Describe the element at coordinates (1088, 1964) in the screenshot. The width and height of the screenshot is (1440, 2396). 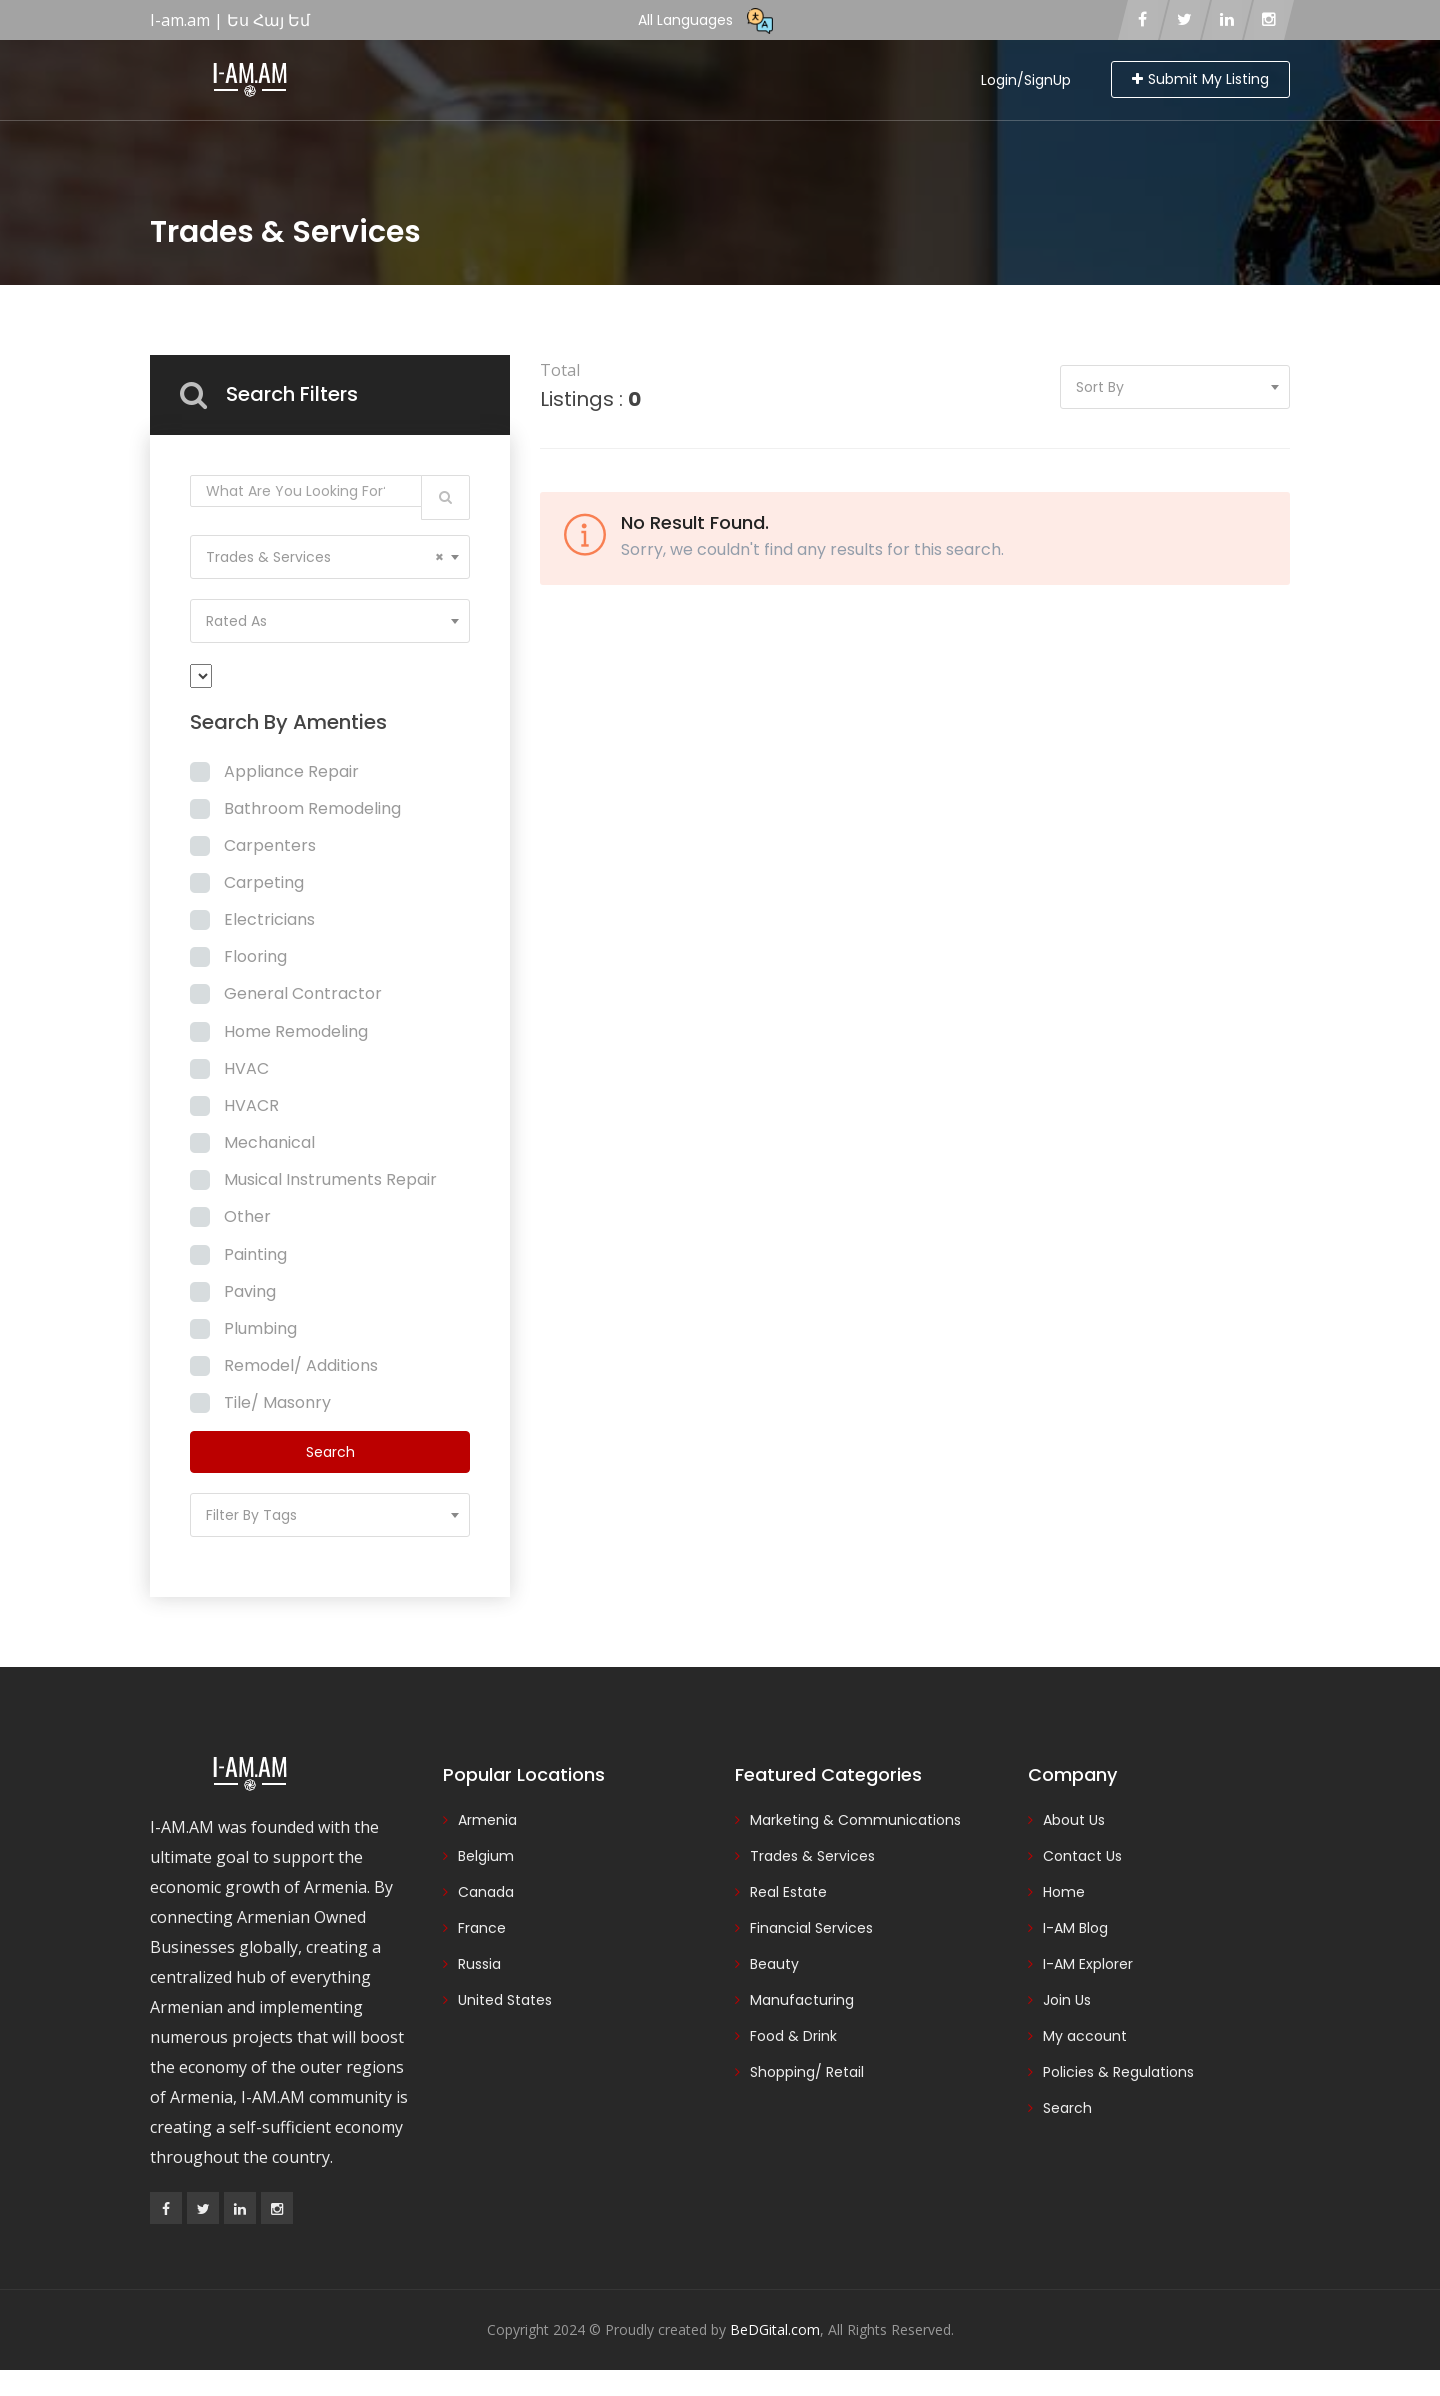
I see `I-AM Explorer` at that location.